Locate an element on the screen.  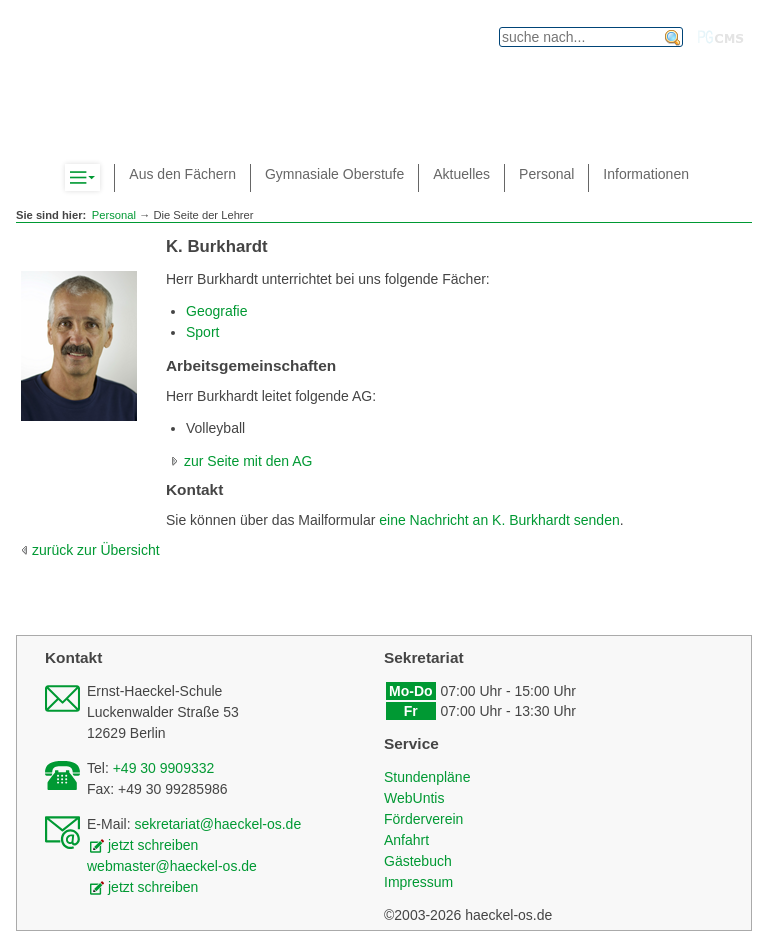
Gymnasiale Oberstufe is located at coordinates (334, 174).